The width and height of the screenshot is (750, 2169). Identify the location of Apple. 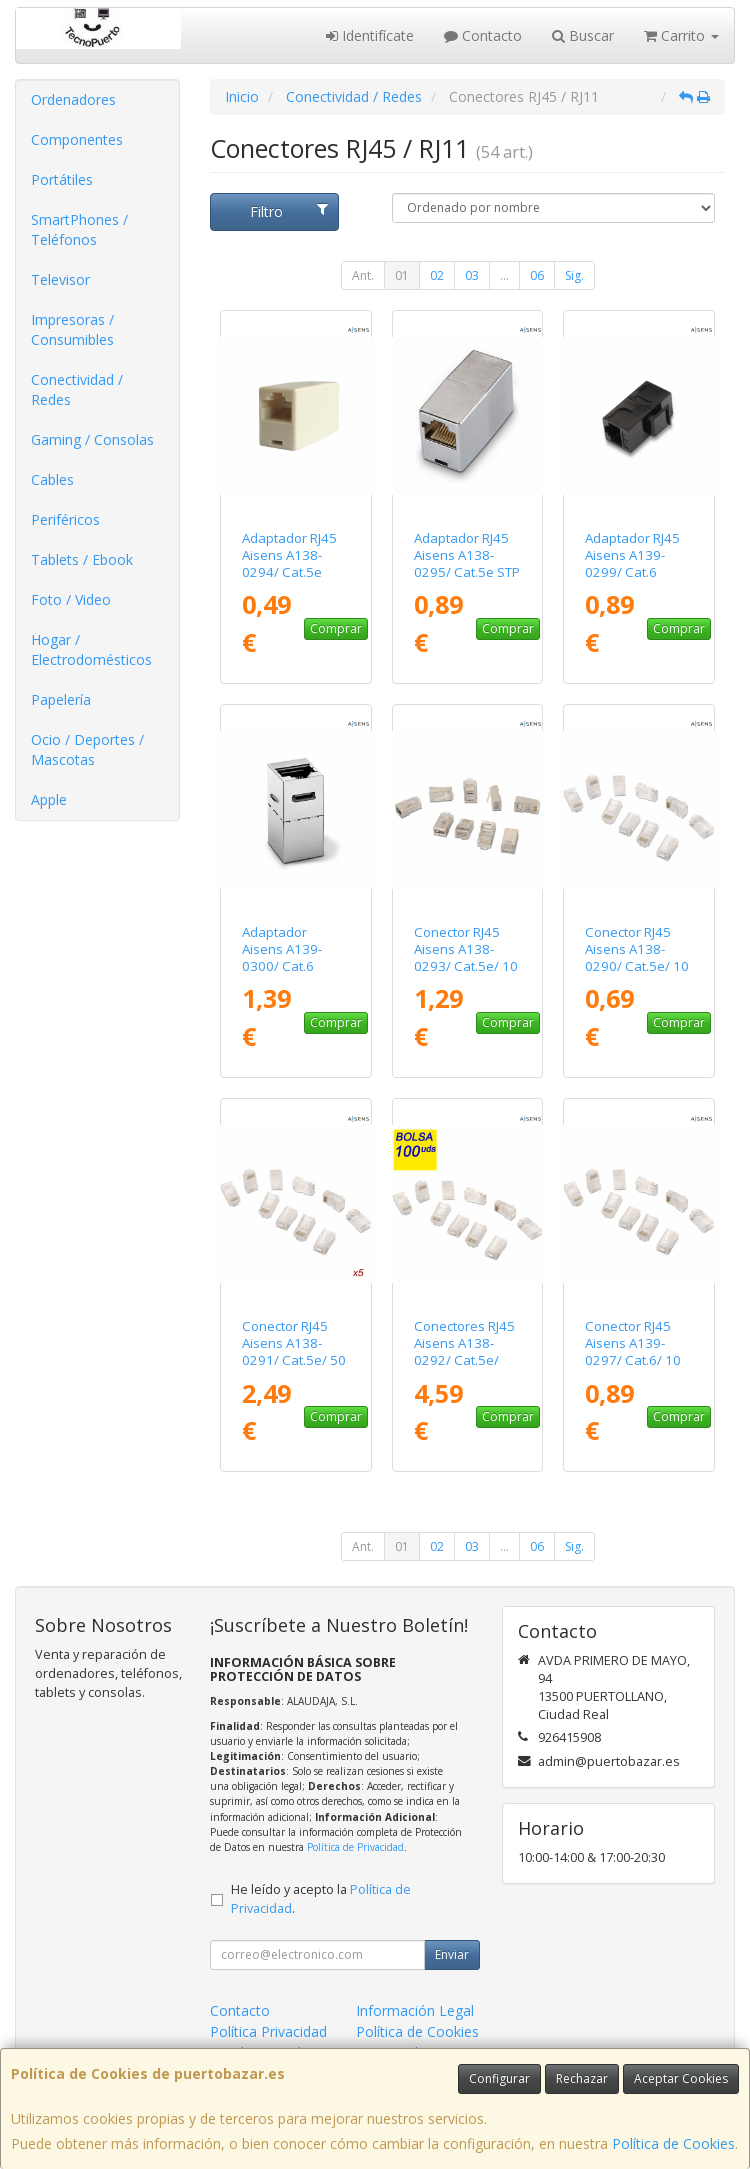
(49, 799).